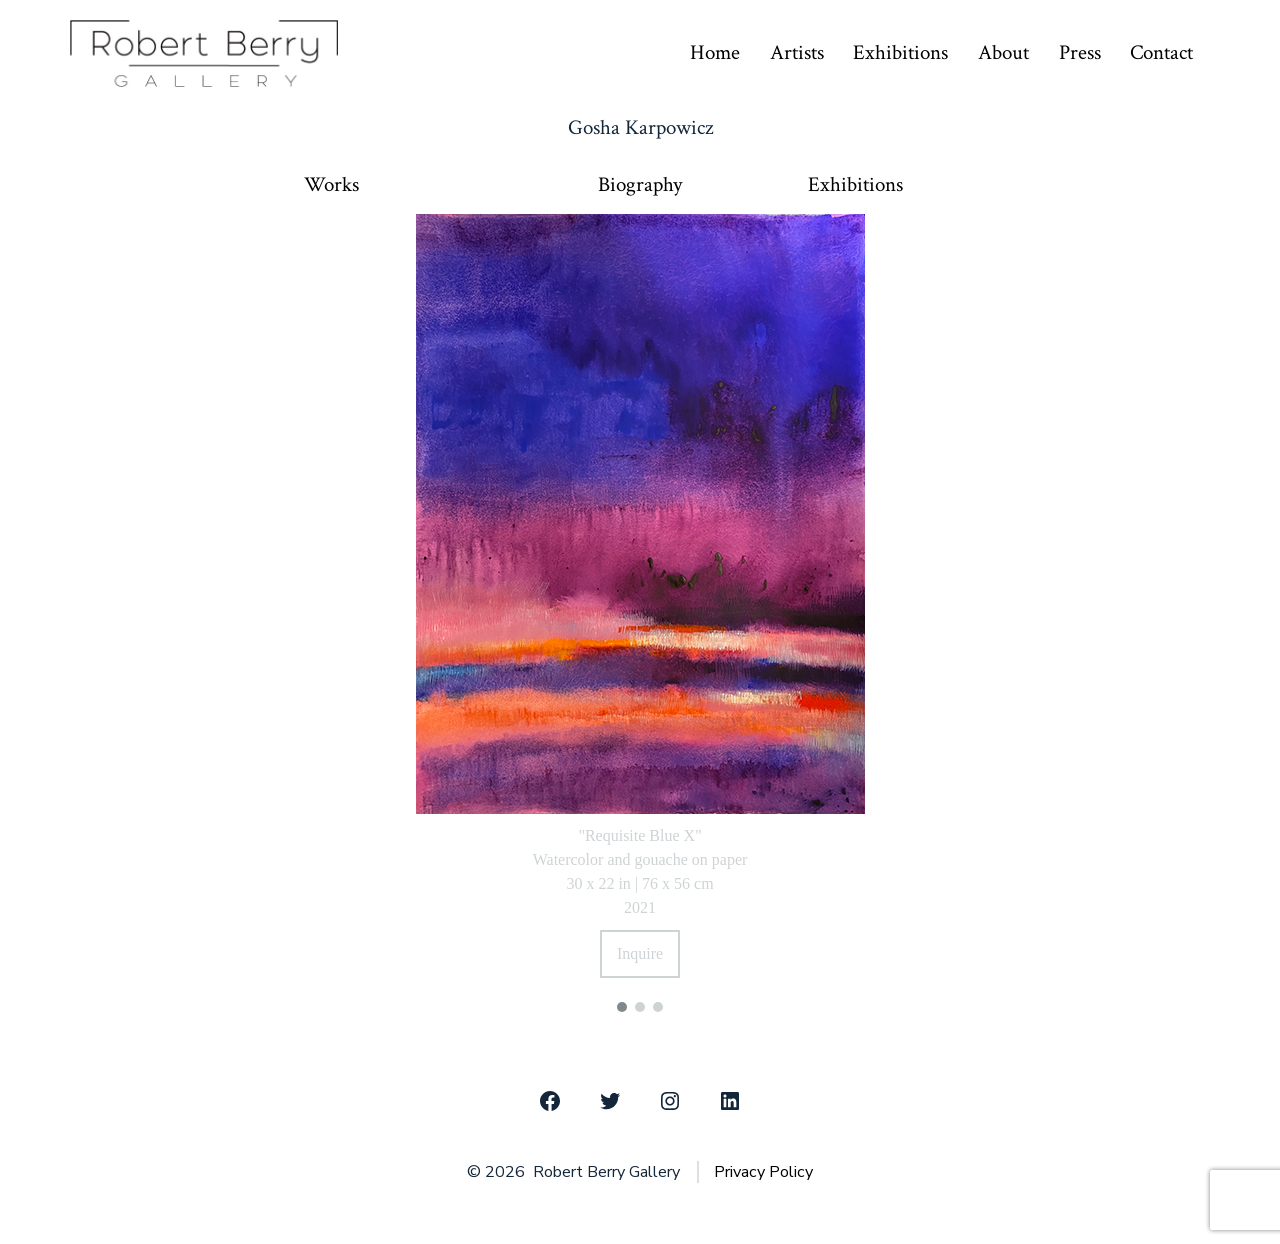 This screenshot has width=1280, height=1244. I want to click on [Open LinkedIn in a new tab], so click(730, 1101).